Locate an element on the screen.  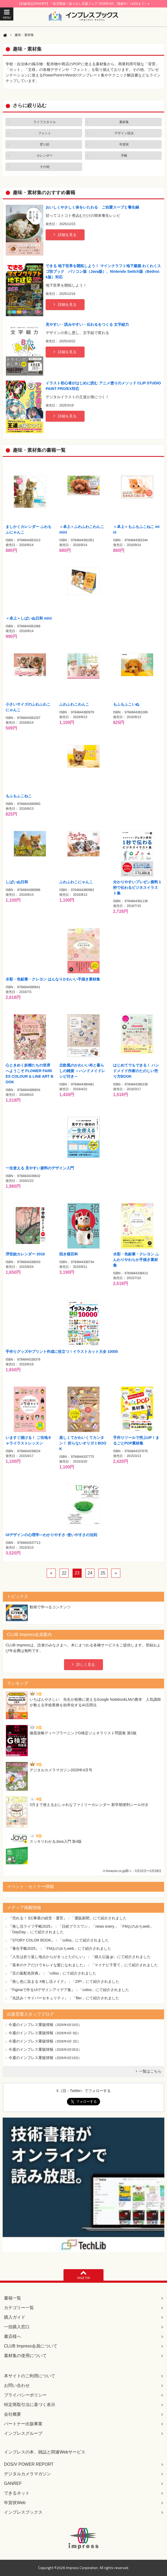
カレンダー is located at coordinates (45, 155).